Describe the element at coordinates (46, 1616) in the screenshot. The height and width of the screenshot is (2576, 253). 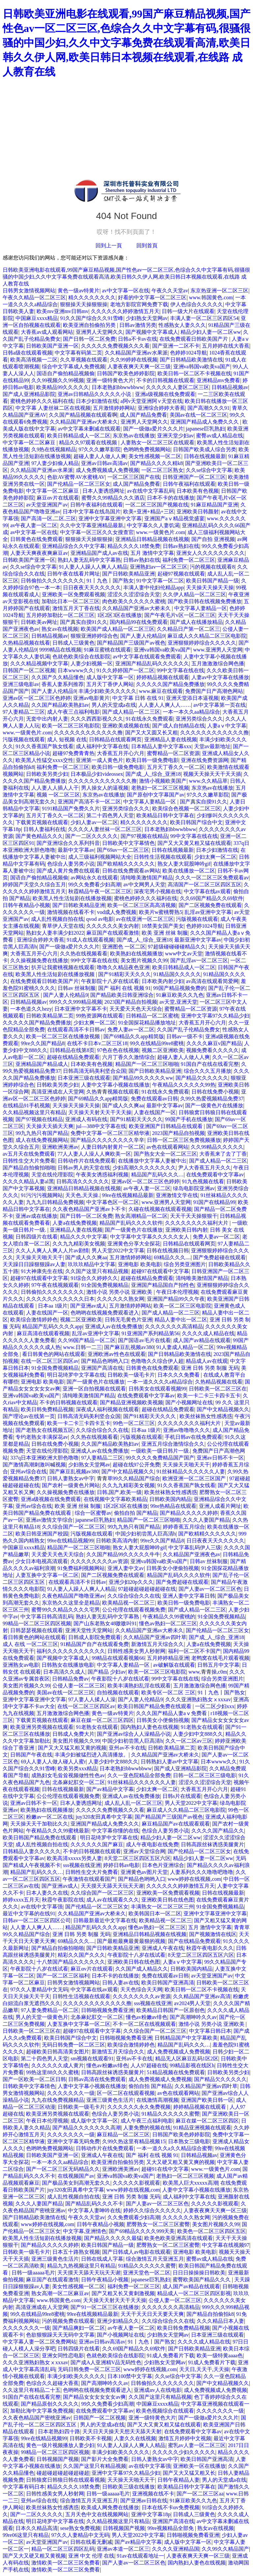
I see `中文字幕日韩高清乱码` at that location.